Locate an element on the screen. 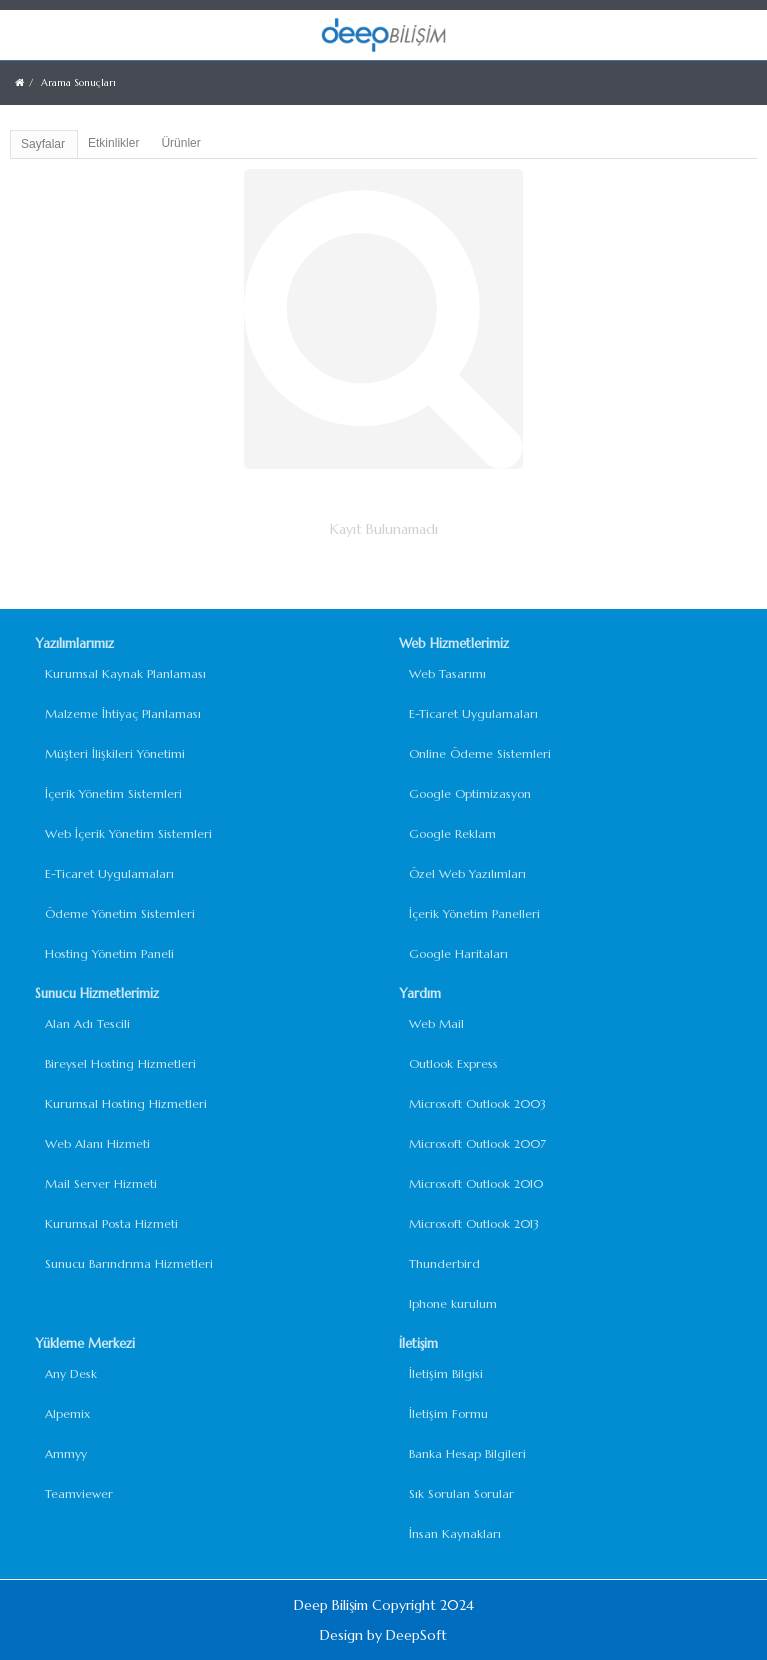 This screenshot has height=1660, width=767. Malzeme İhtiyaç Planlaması is located at coordinates (123, 713).